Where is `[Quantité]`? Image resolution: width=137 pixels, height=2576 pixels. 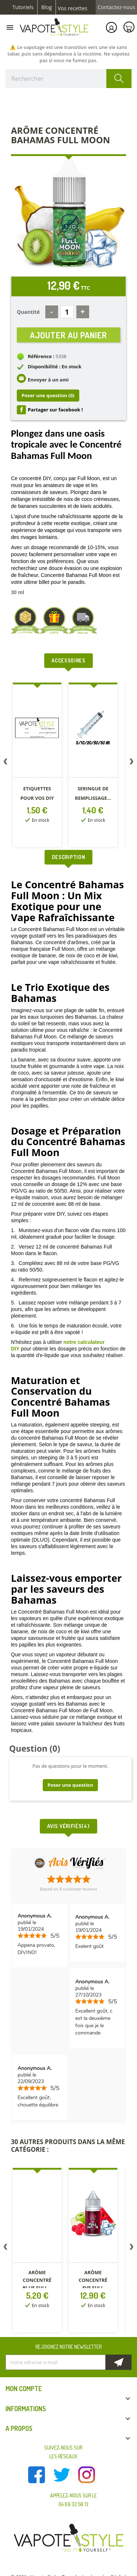 [Quantité] is located at coordinates (67, 311).